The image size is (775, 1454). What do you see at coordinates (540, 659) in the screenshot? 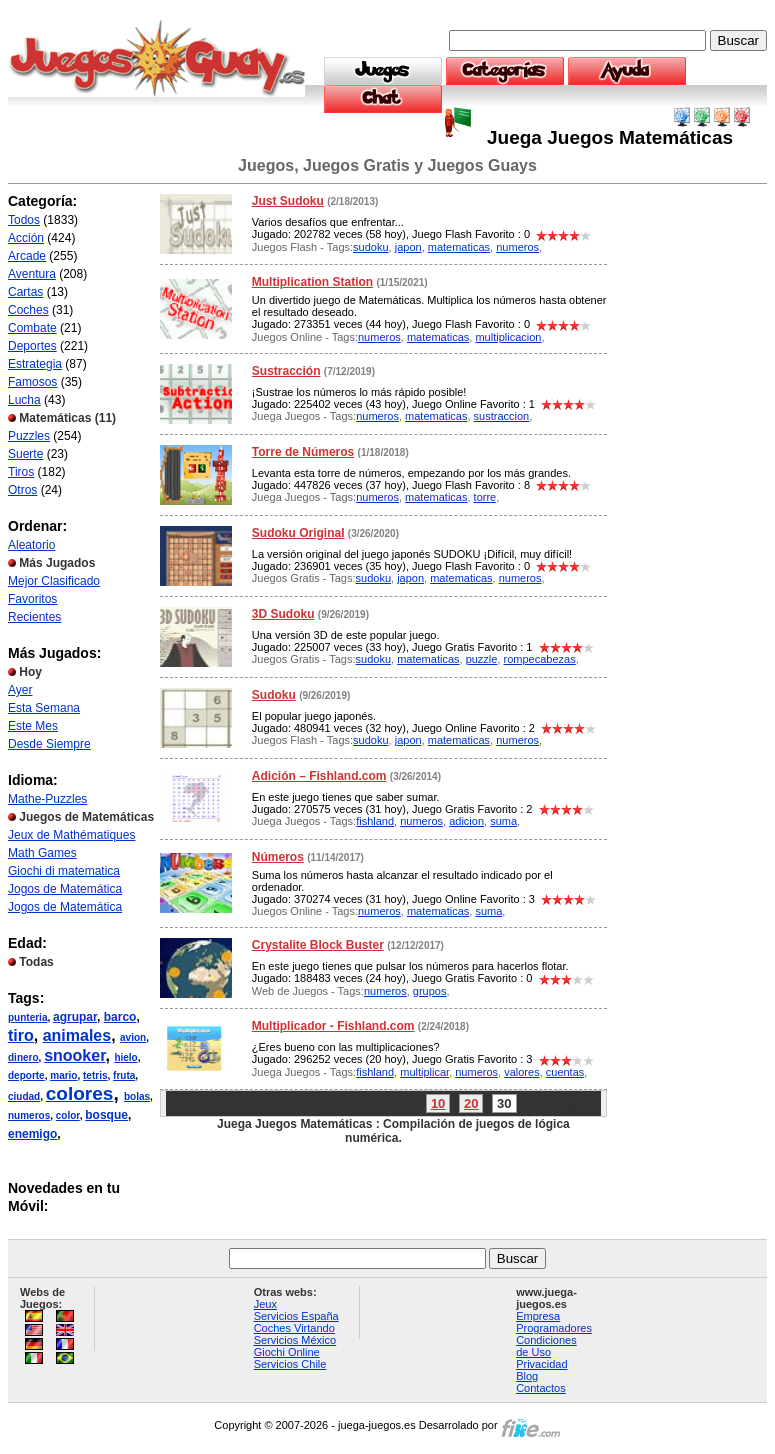
I see `rompecabezas` at bounding box center [540, 659].